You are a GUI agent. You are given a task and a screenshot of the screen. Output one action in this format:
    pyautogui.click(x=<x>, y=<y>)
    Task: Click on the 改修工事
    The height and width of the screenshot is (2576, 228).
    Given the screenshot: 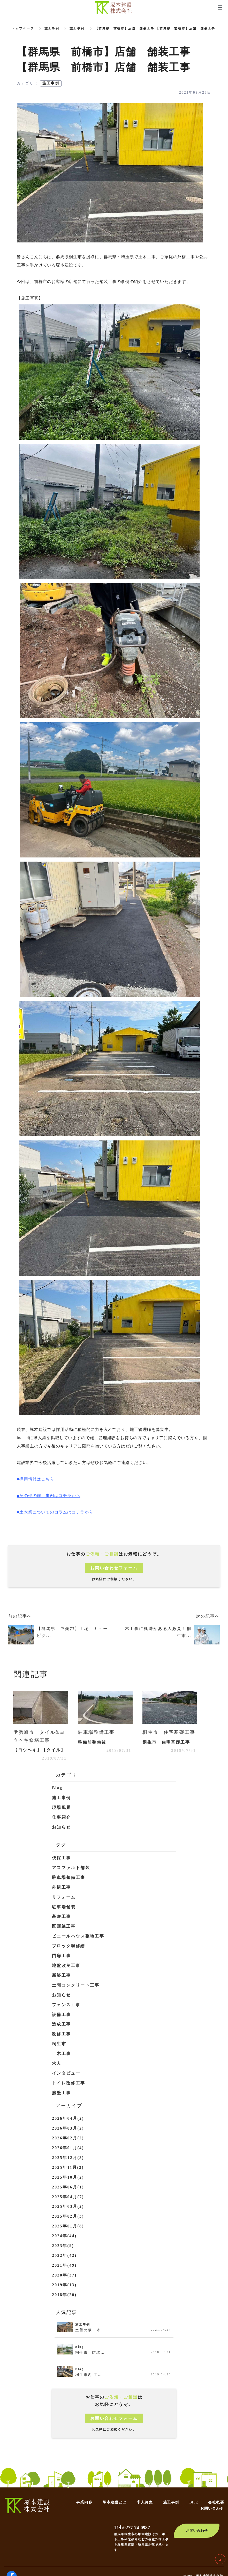 What is the action you would take?
    pyautogui.click(x=61, y=2030)
    